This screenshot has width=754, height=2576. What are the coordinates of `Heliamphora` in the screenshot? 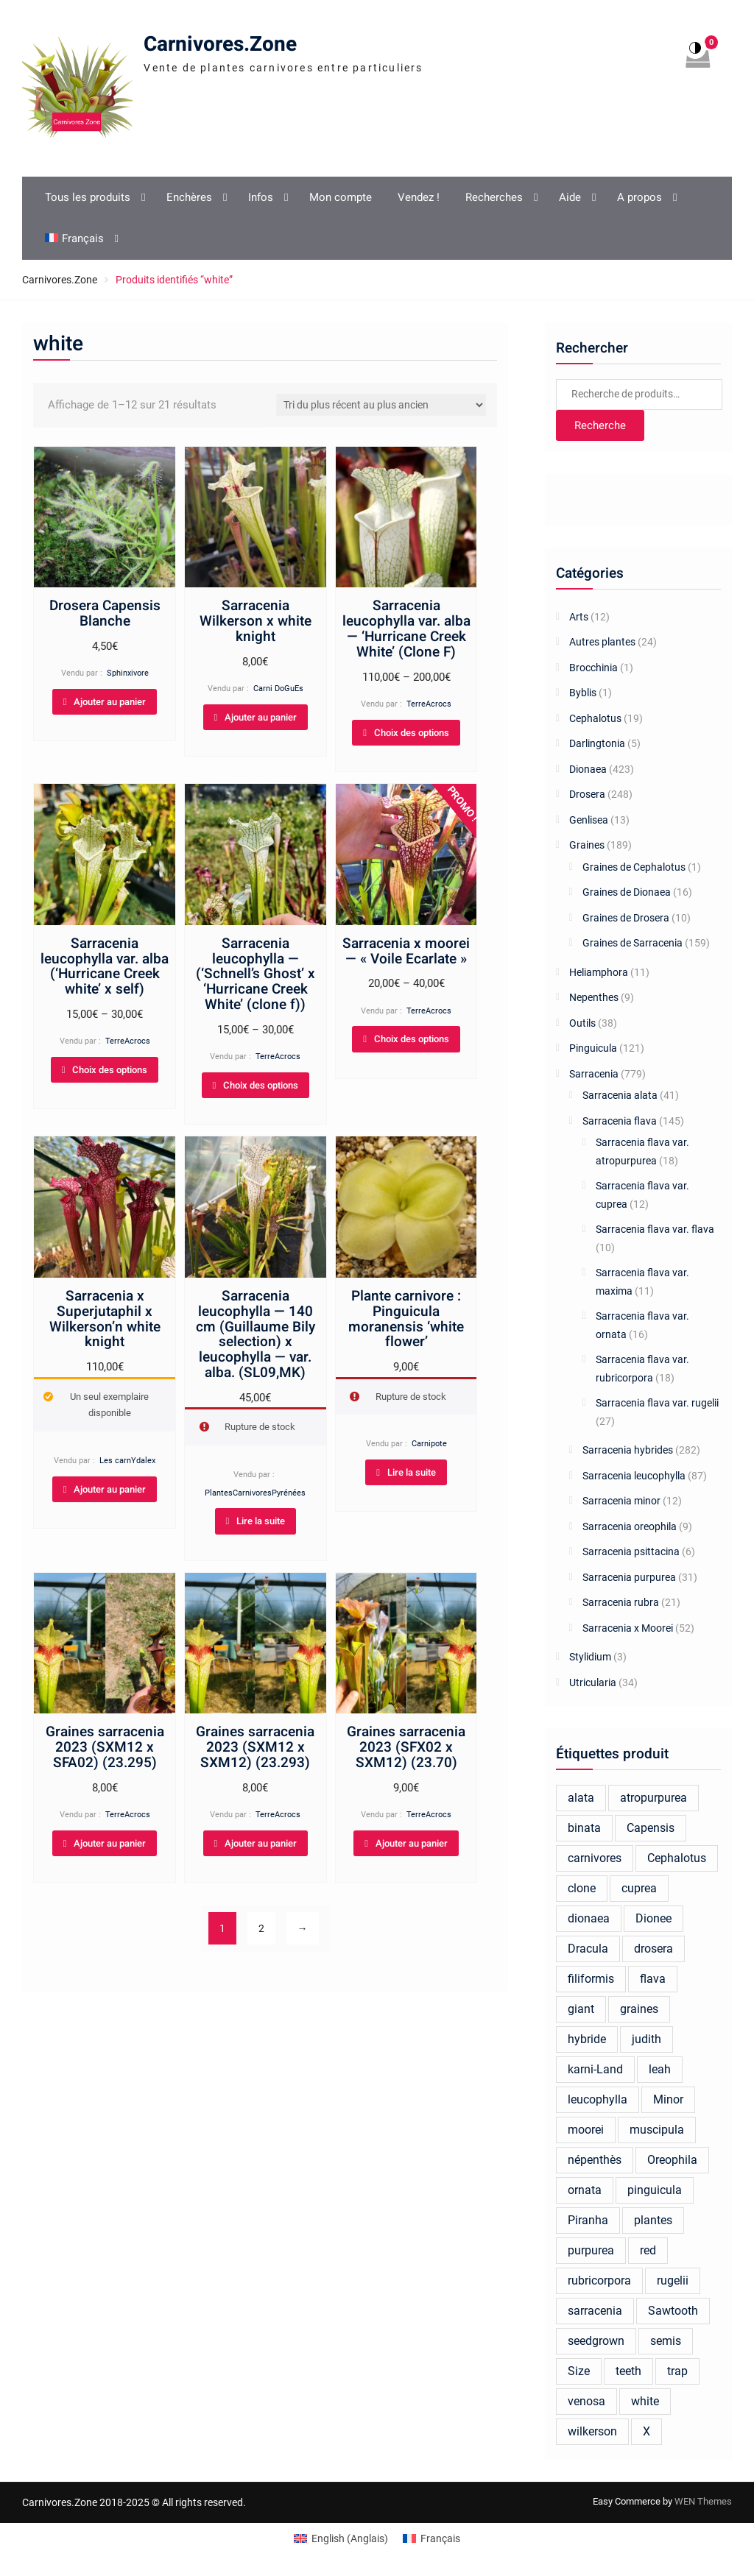 It's located at (598, 972).